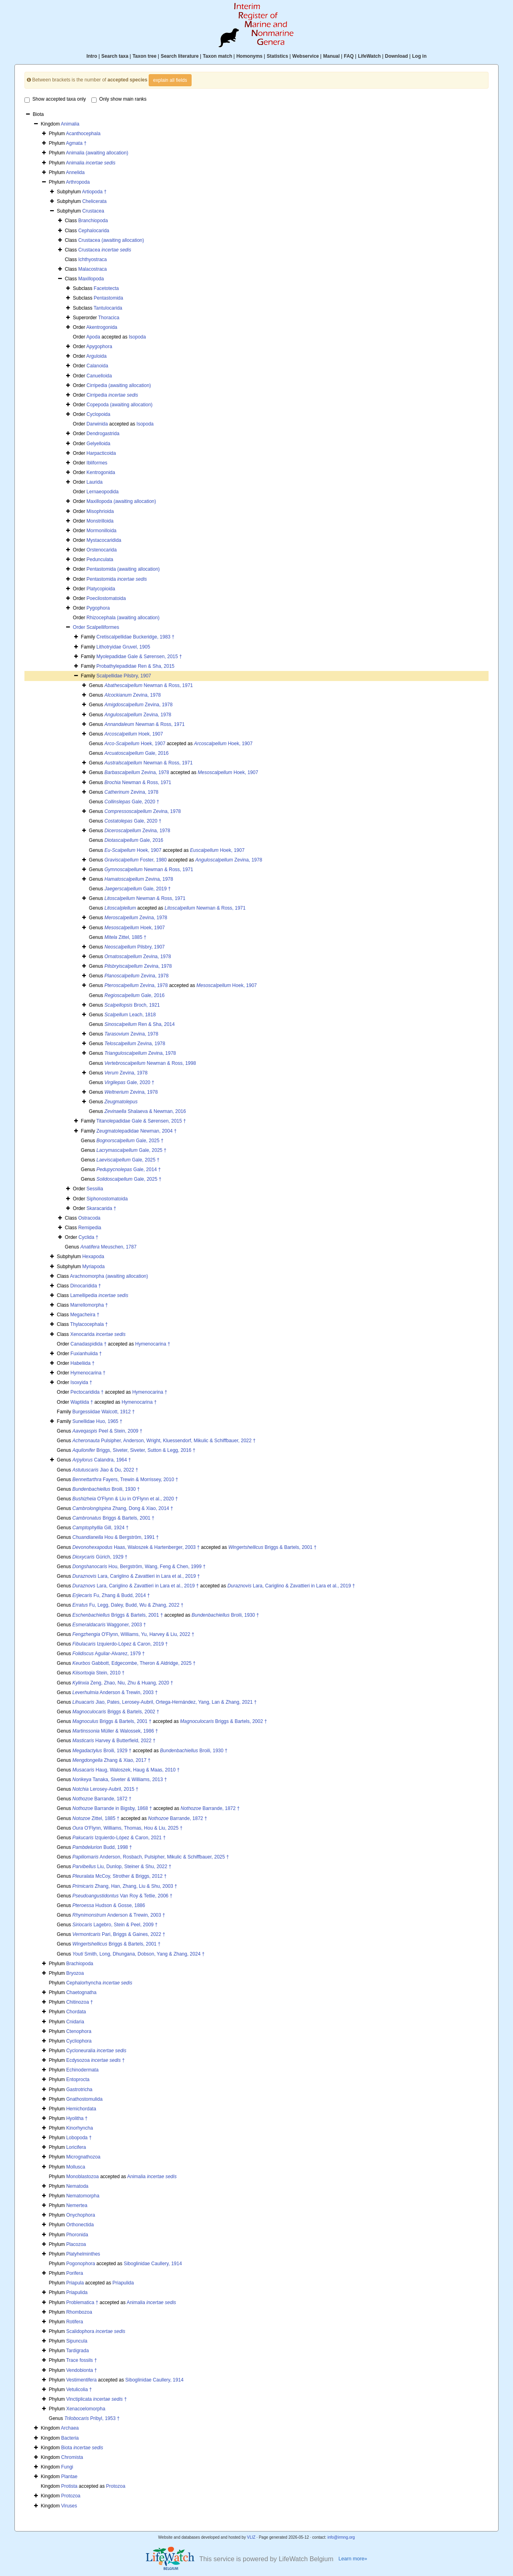  What do you see at coordinates (103, 627) in the screenshot?
I see `Scalpelliformes` at bounding box center [103, 627].